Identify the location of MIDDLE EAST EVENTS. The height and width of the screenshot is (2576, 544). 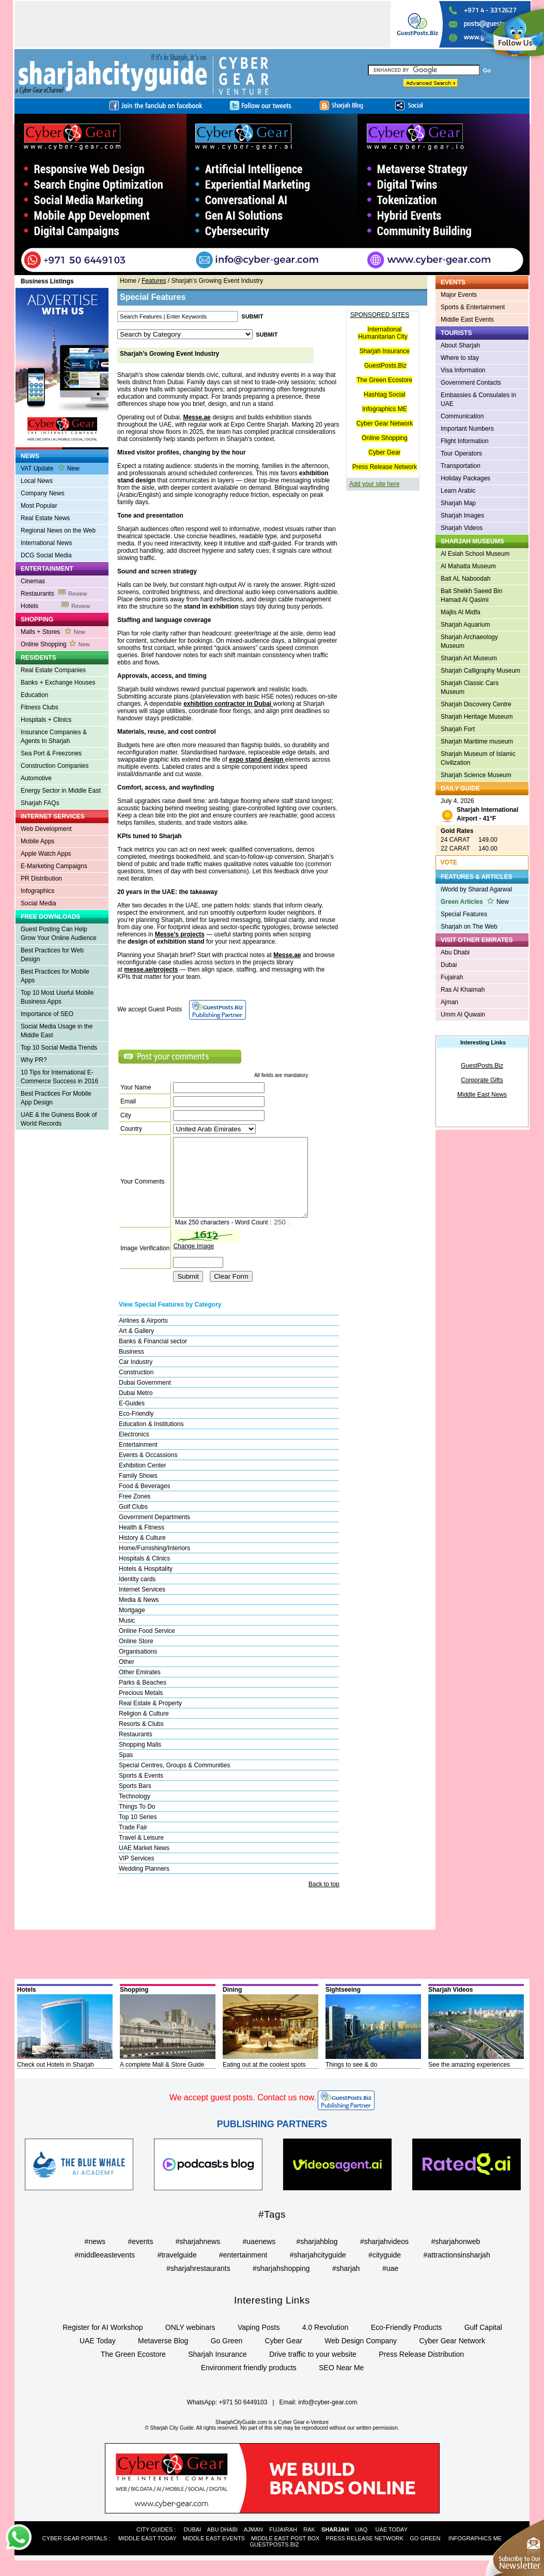
(214, 2554).